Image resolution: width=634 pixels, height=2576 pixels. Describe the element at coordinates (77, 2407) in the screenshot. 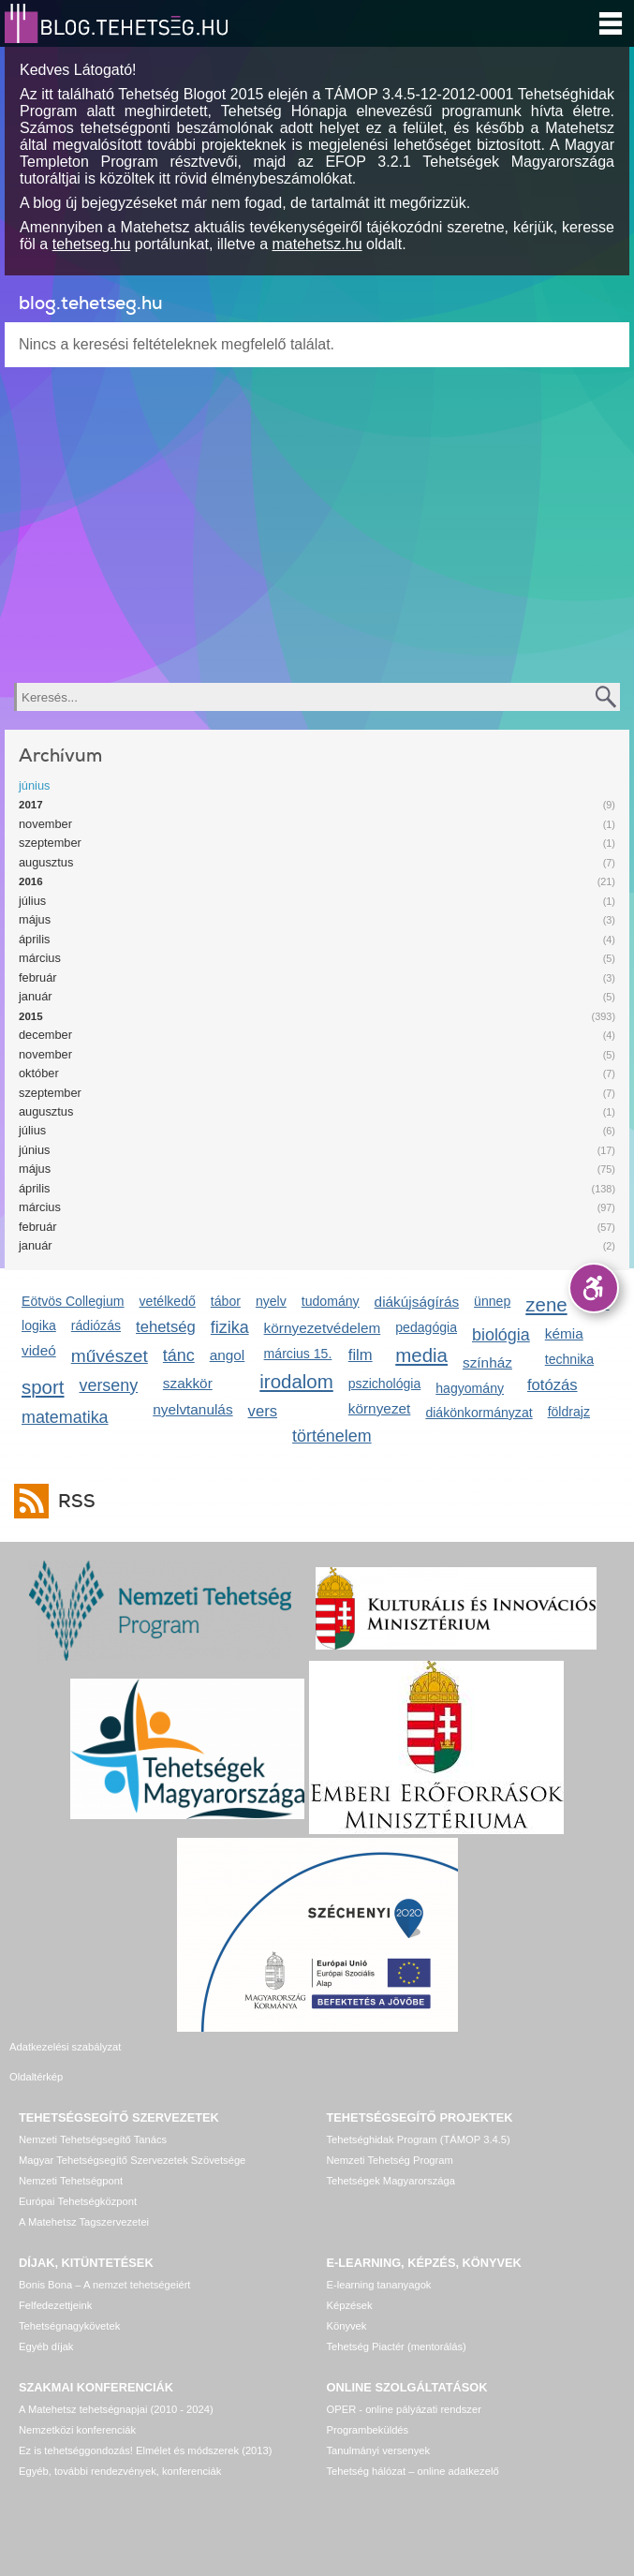

I see `Nemzetközi konferenciák` at that location.